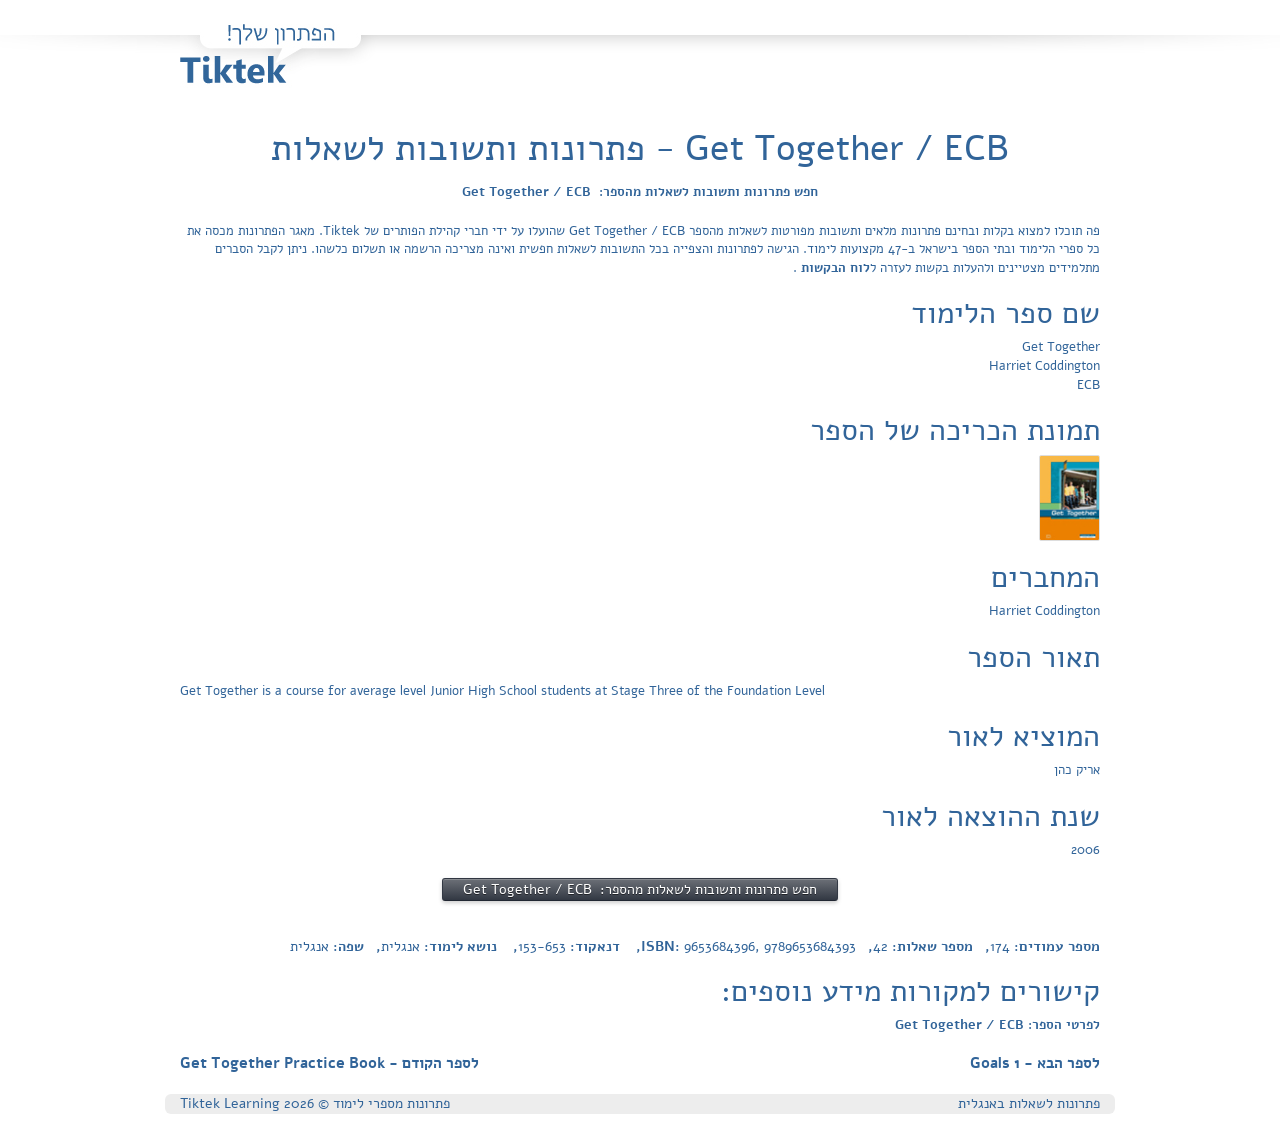  What do you see at coordinates (1029, 1103) in the screenshot?
I see `פתרונות לשאלות באנגלית` at bounding box center [1029, 1103].